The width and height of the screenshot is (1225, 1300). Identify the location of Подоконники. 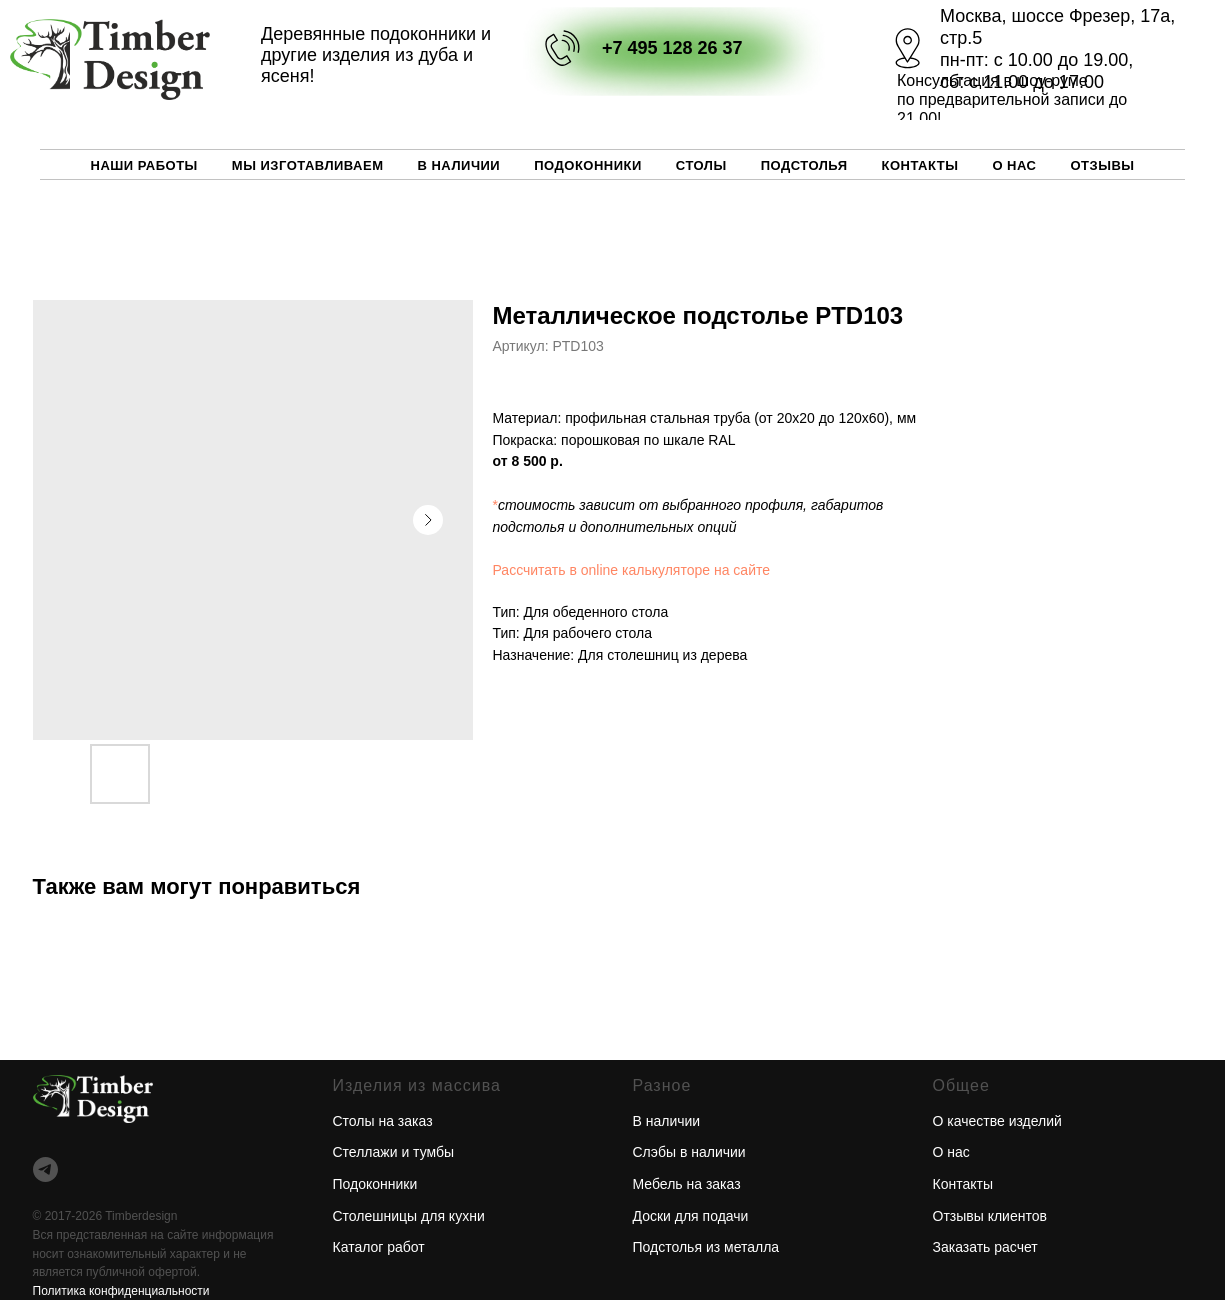
(588, 165).